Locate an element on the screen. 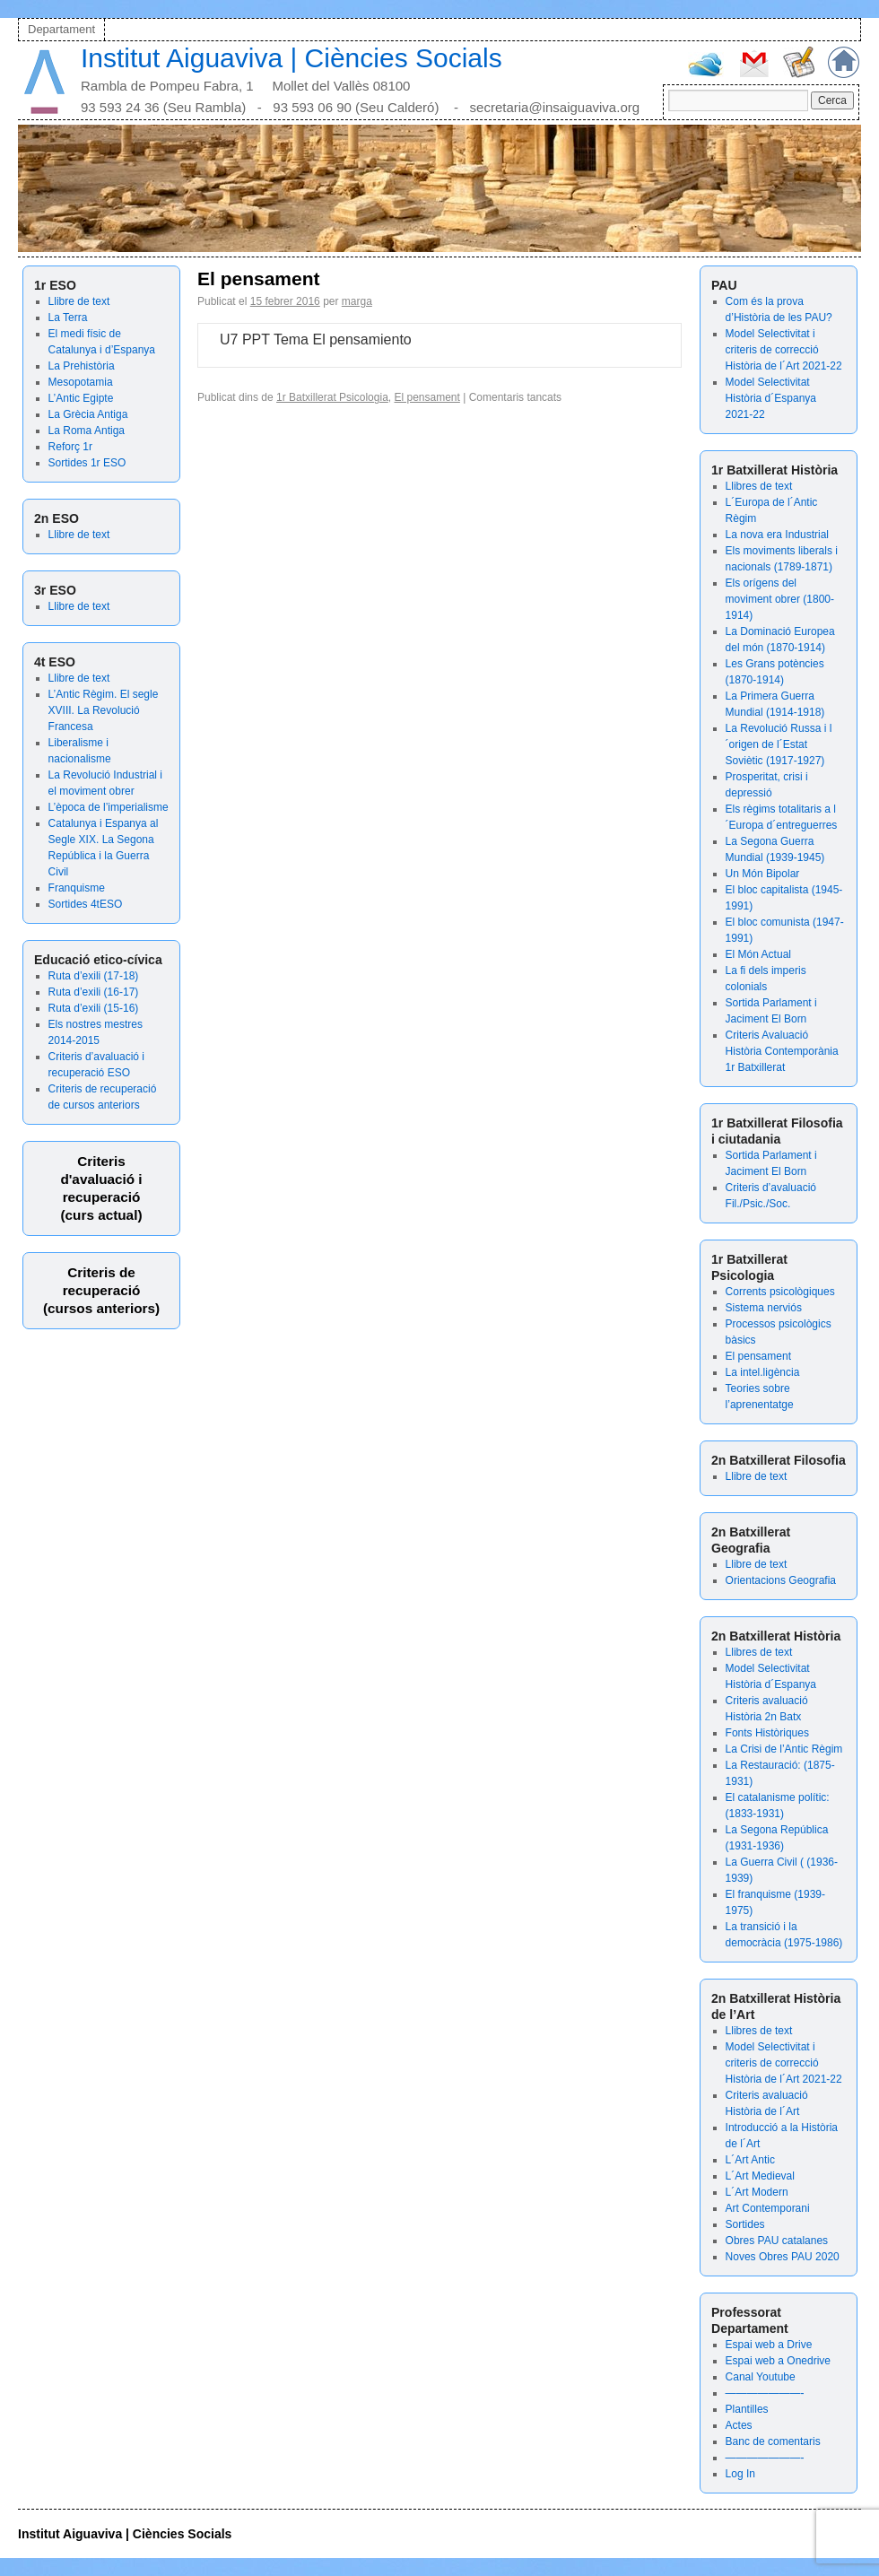  1r Batxillerat Psicologia is located at coordinates (332, 397).